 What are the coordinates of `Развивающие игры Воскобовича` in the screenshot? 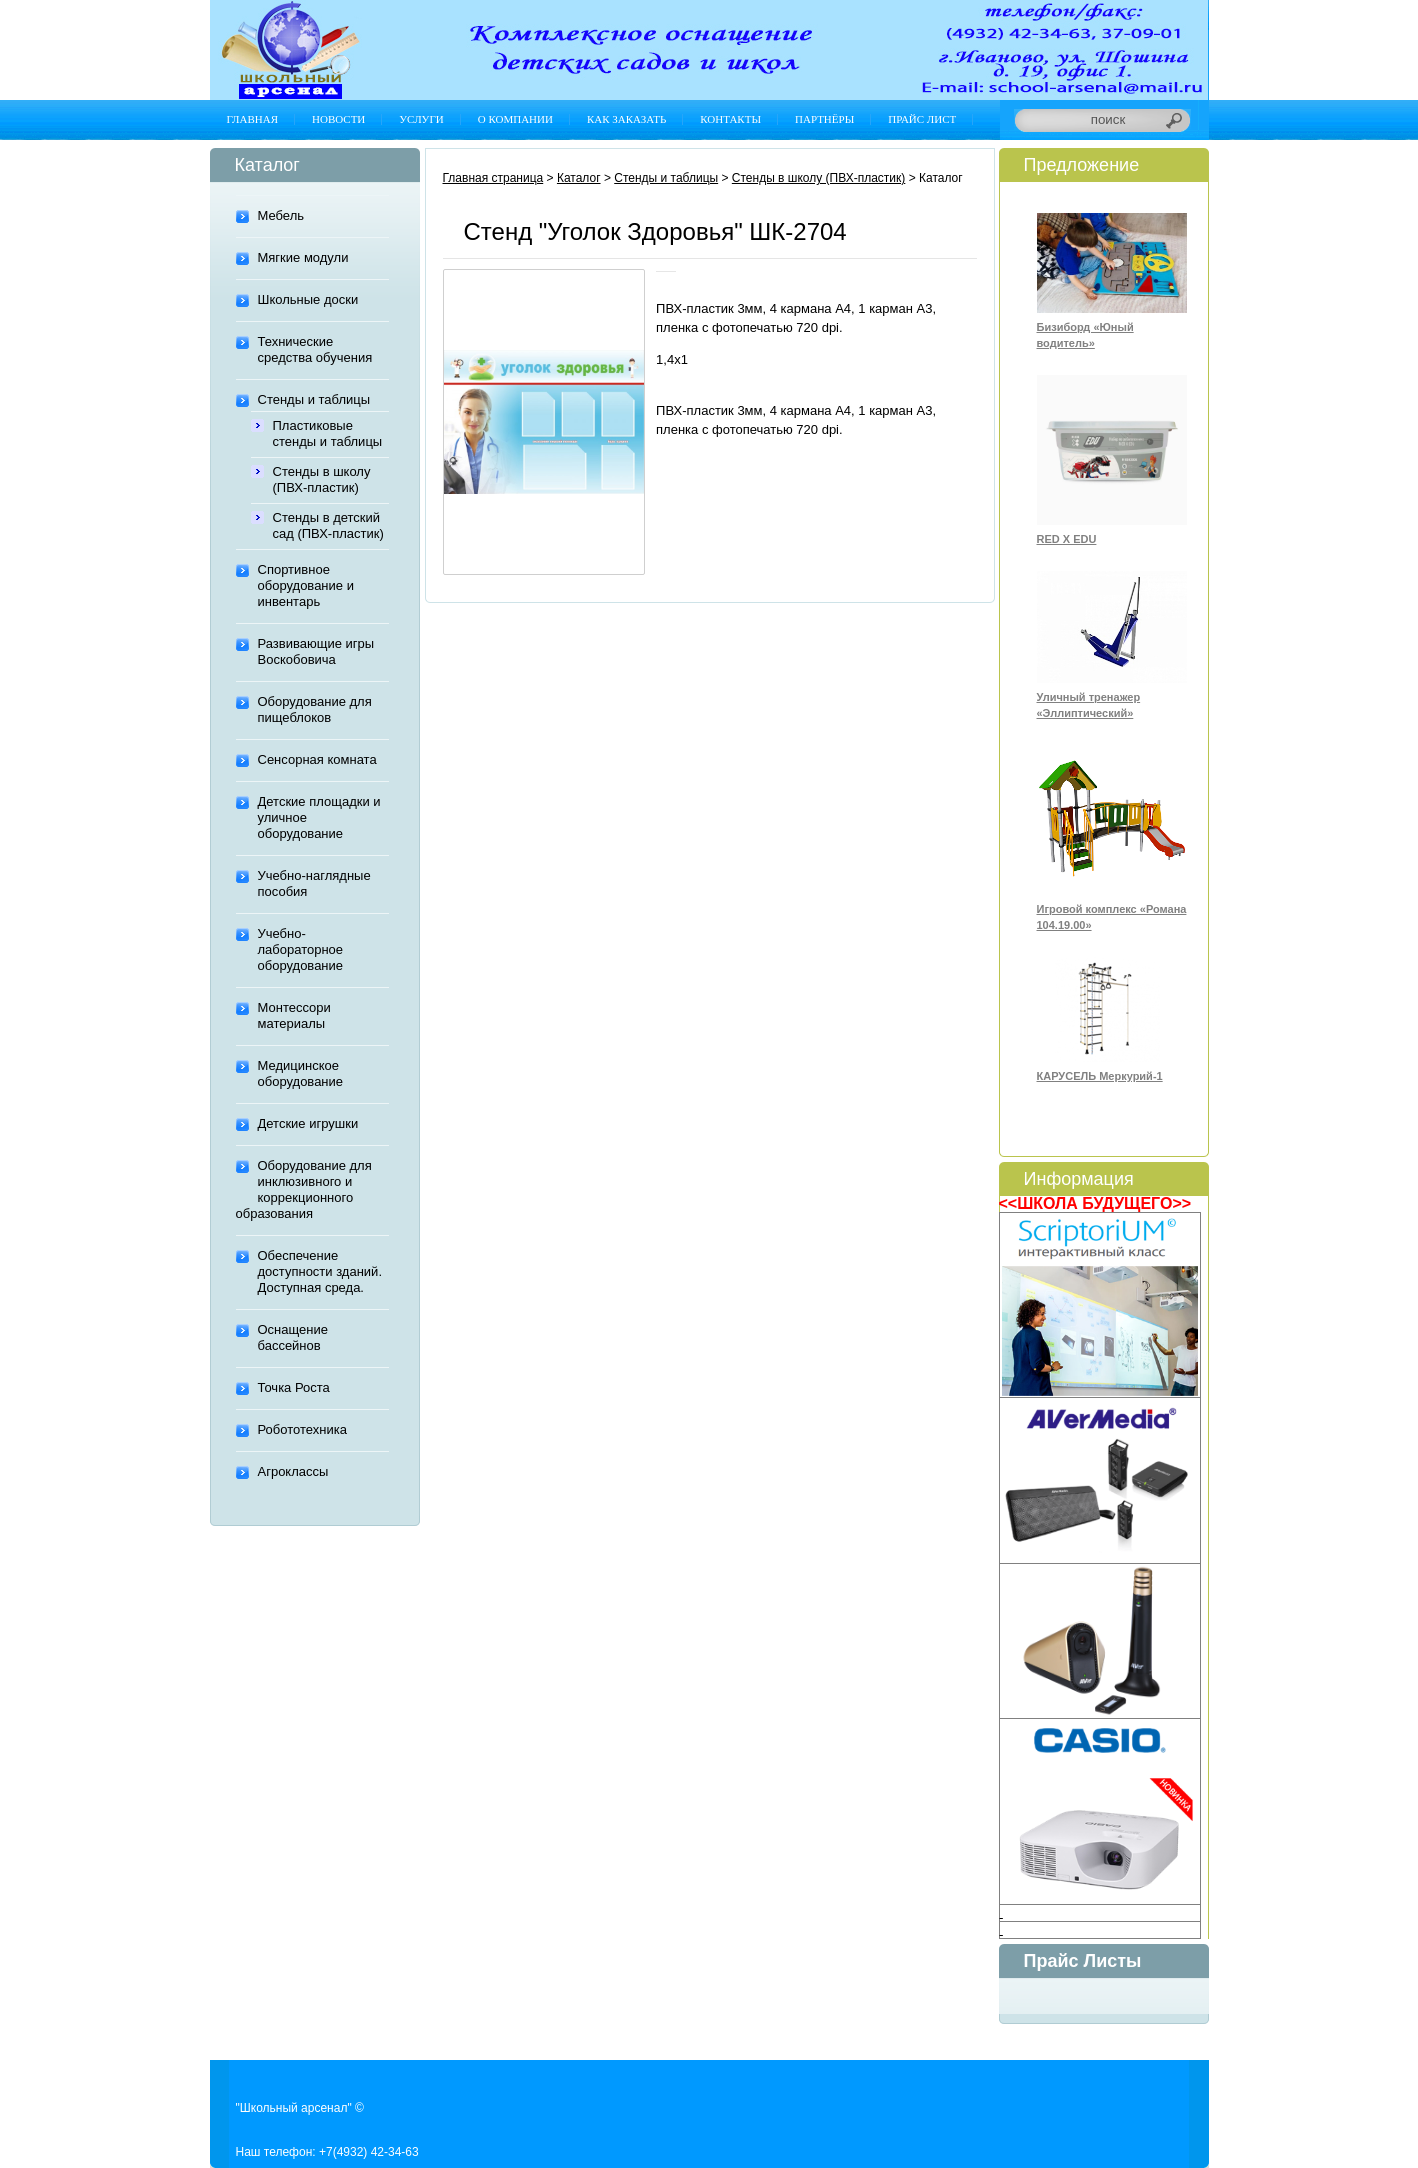 It's located at (316, 651).